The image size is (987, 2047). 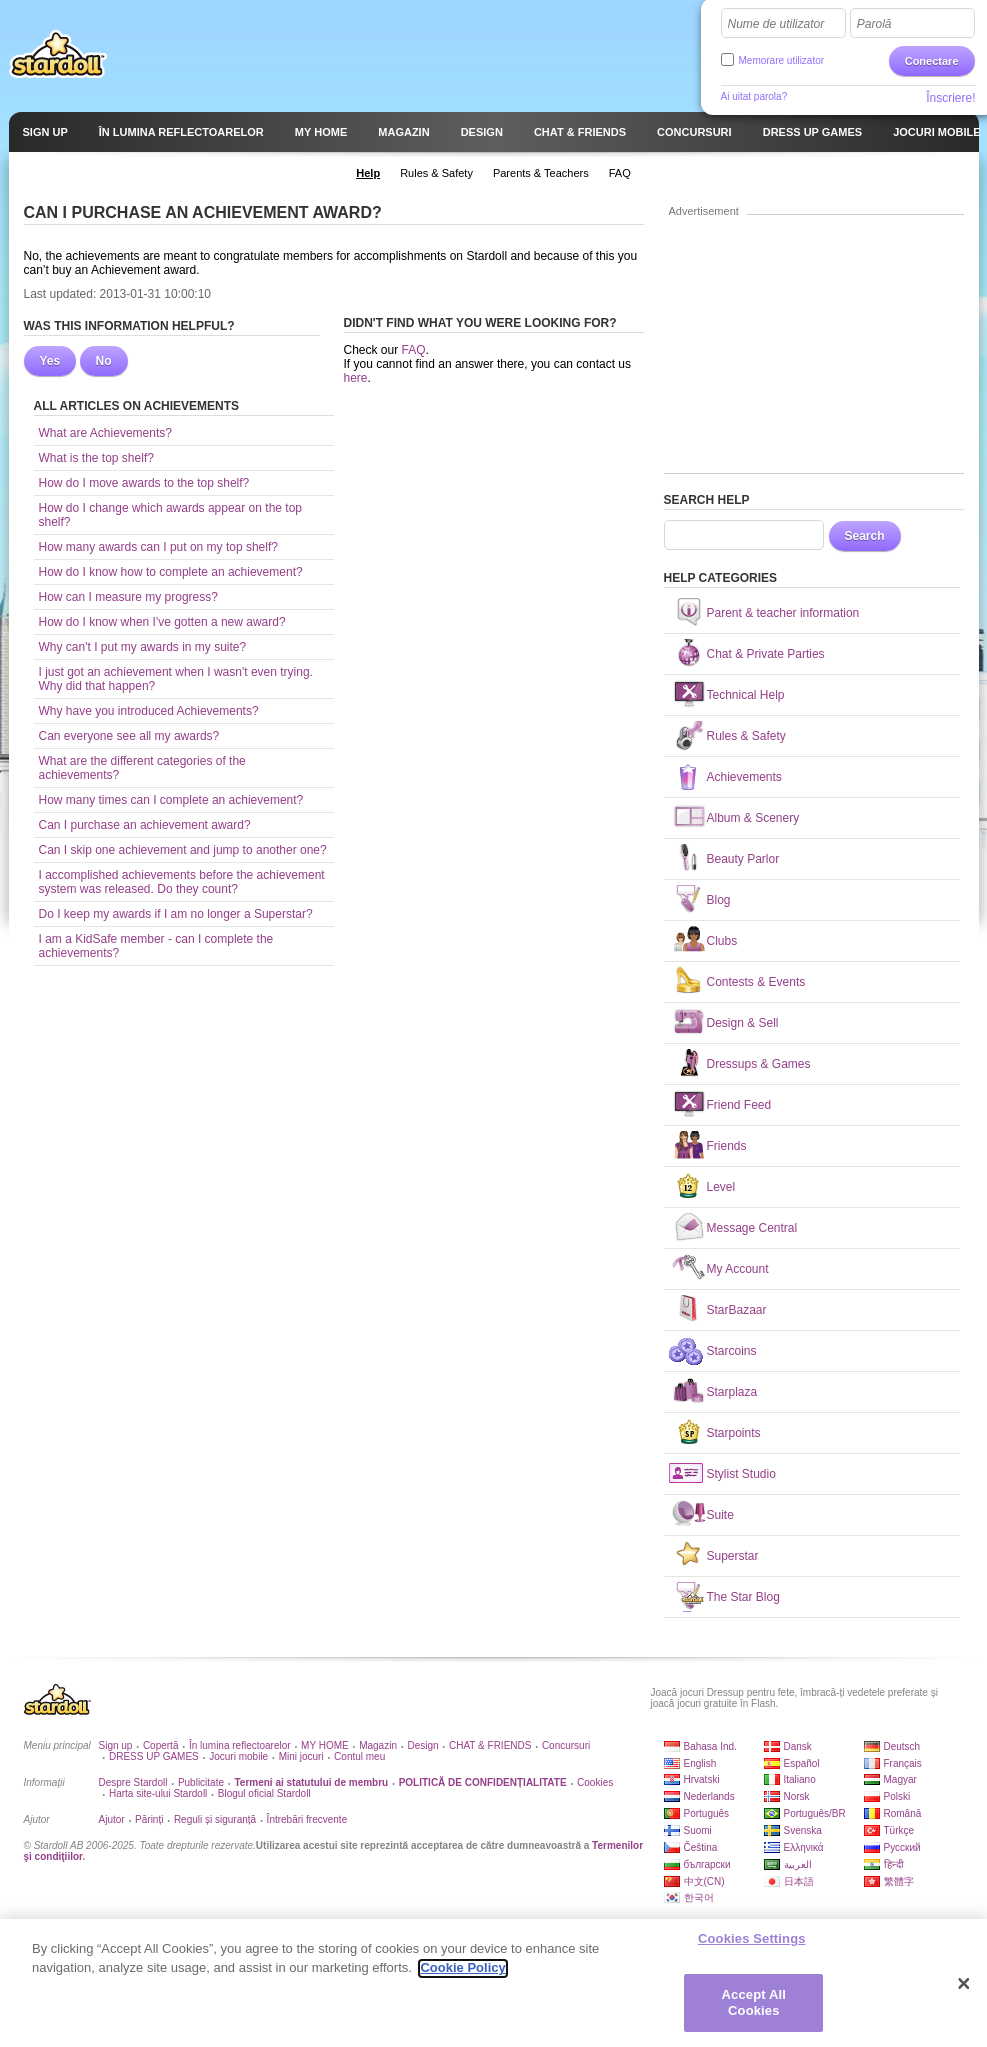 I want to click on Cookies, so click(x=595, y=1782).